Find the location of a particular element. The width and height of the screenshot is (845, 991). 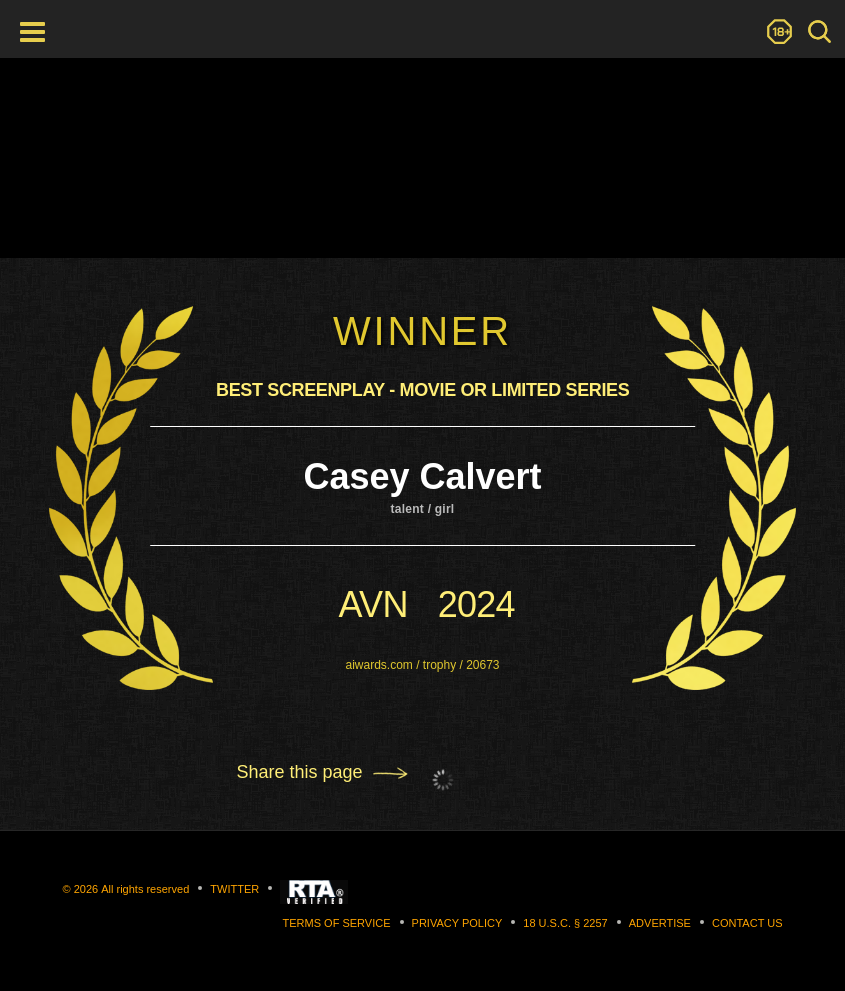

Twitter is located at coordinates (234, 889).